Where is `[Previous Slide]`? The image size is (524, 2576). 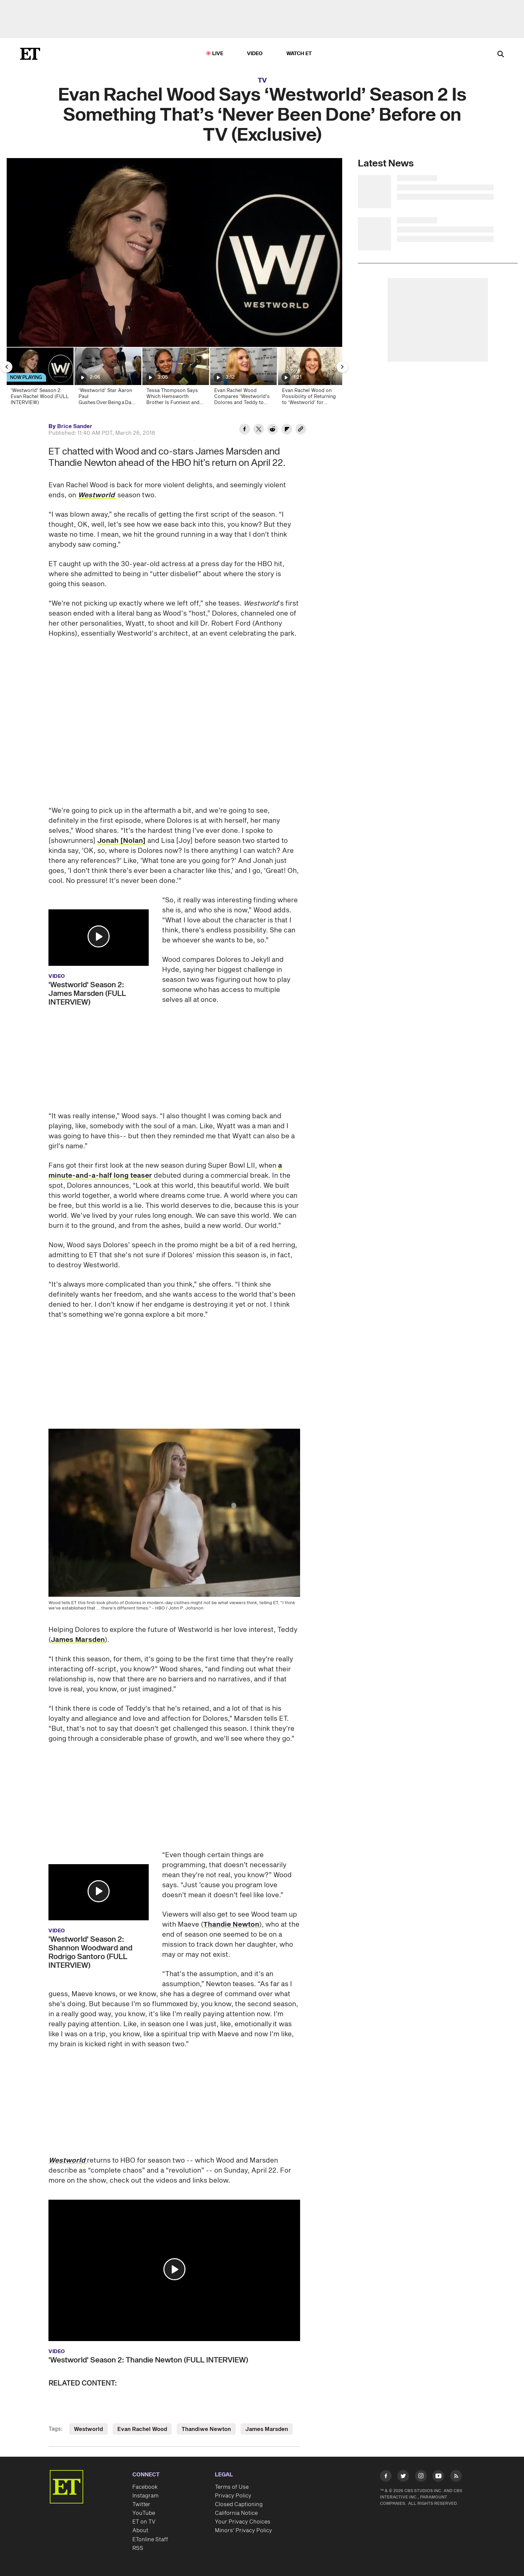 [Previous Slide] is located at coordinates (6, 367).